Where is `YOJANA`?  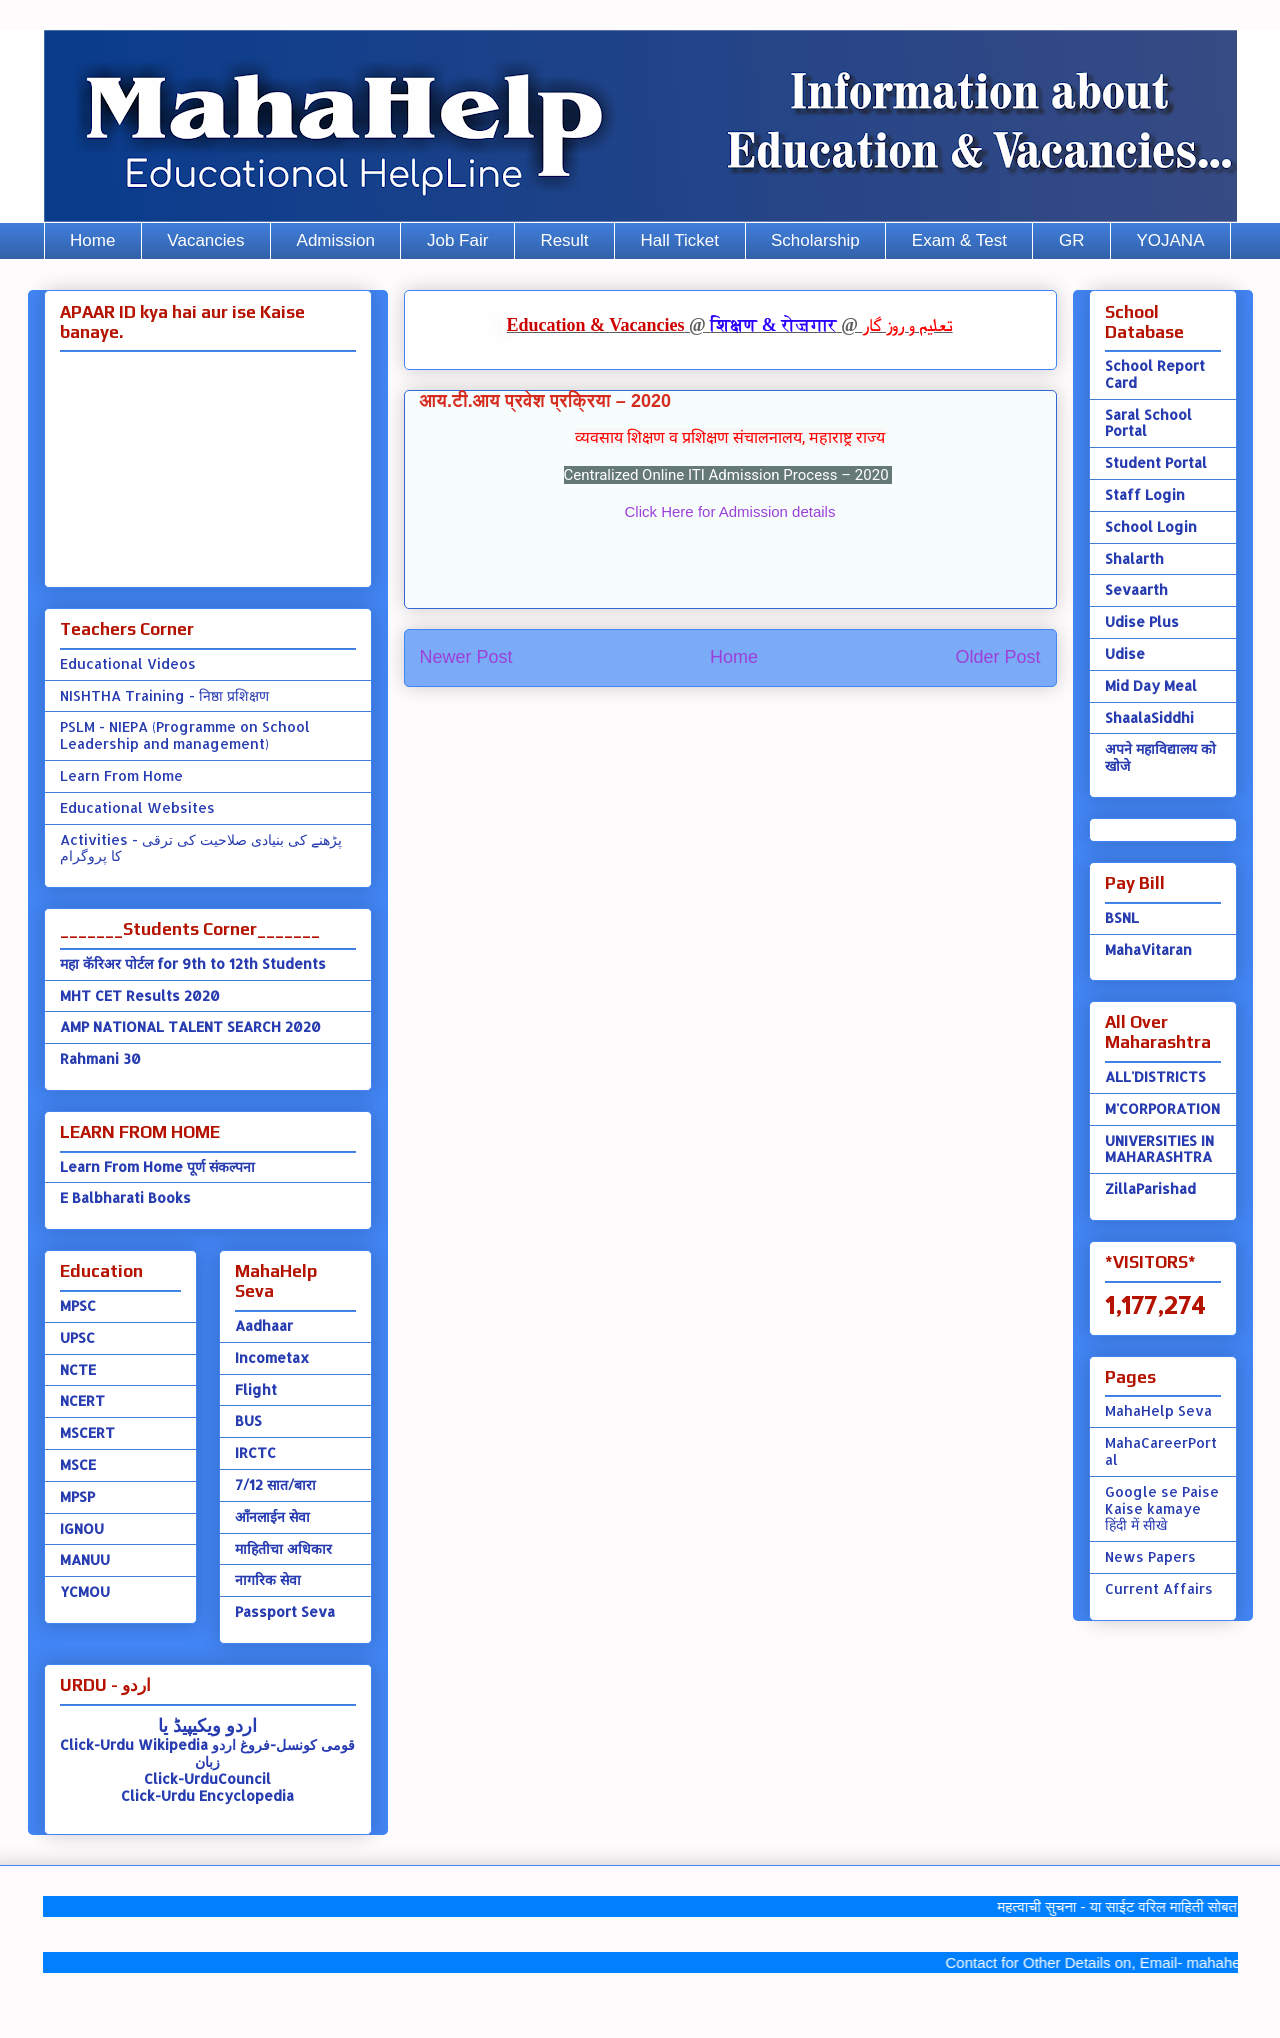
YOJANA is located at coordinates (1170, 240).